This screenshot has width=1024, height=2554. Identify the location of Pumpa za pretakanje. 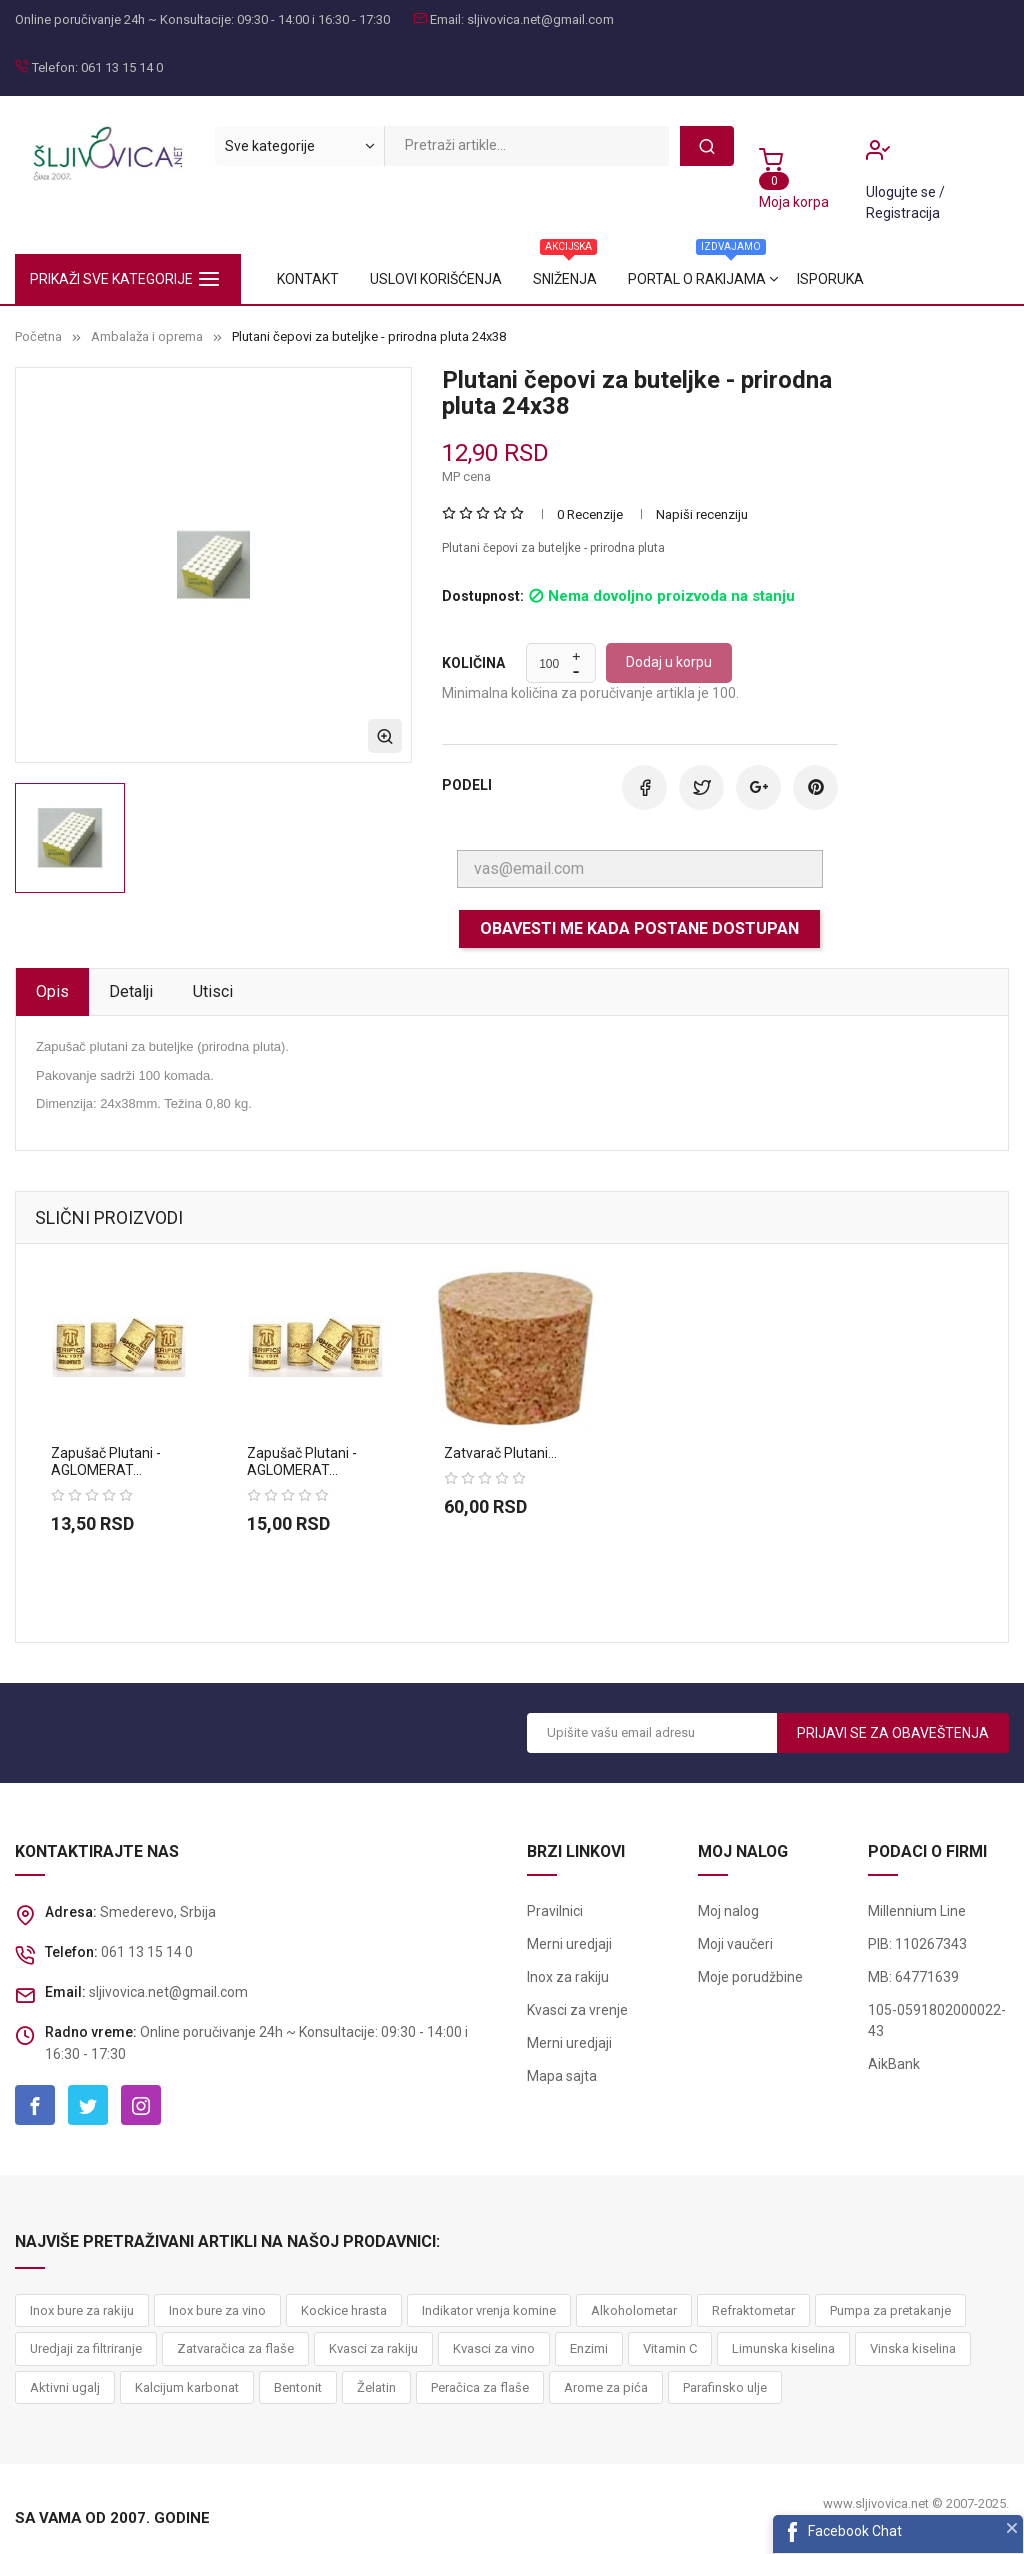
(890, 2310).